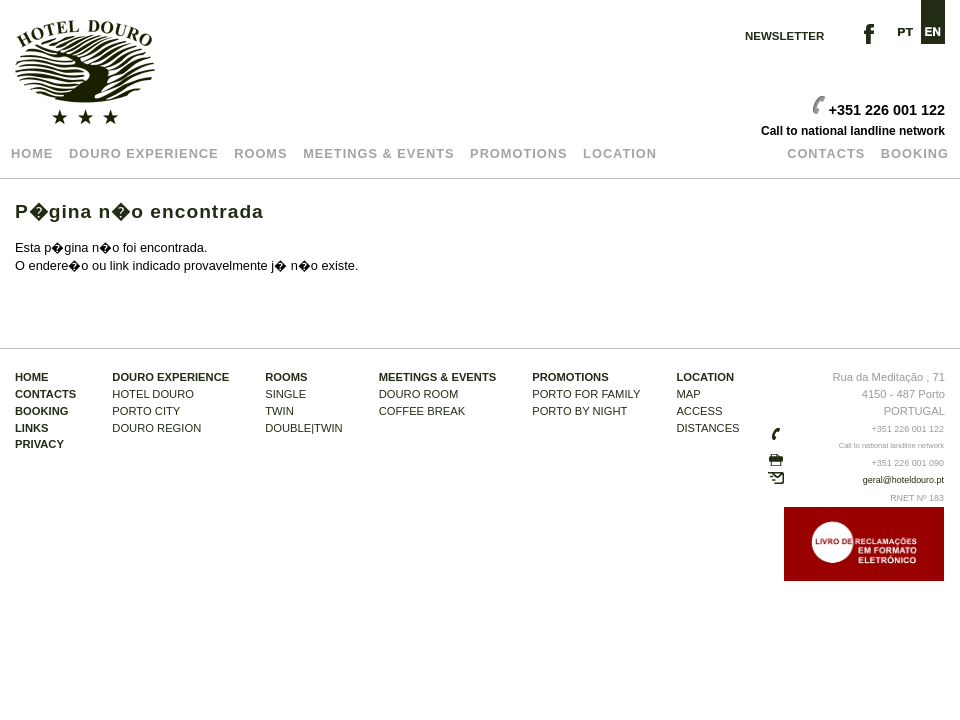 This screenshot has width=960, height=720. I want to click on Rooms, so click(260, 153).